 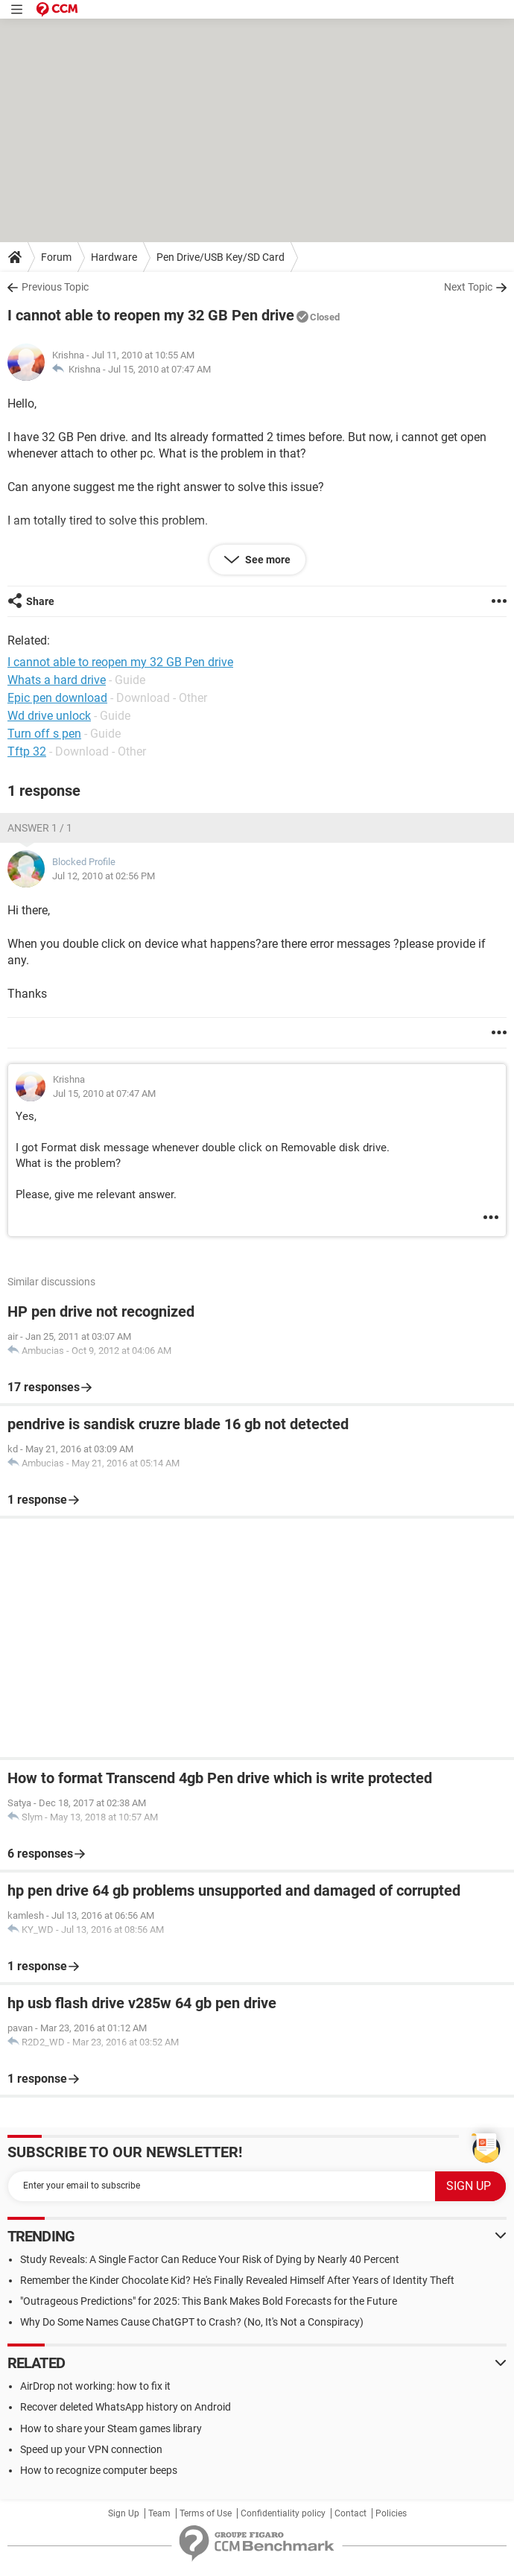 I want to click on Policies, so click(x=391, y=2513).